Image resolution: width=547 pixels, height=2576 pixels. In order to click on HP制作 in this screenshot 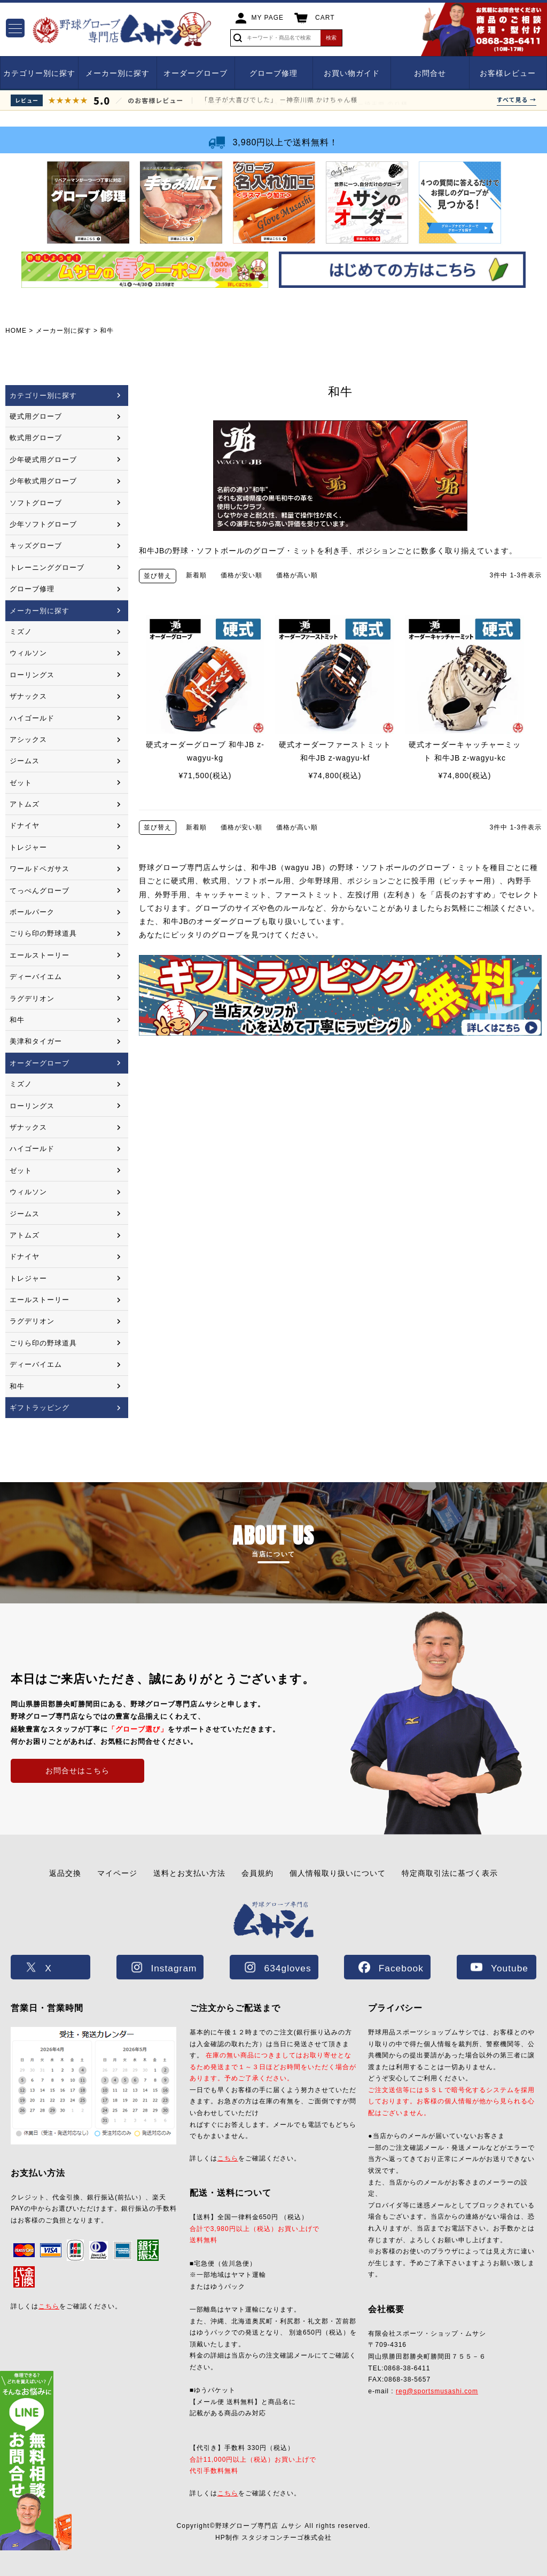, I will do `click(273, 2537)`.